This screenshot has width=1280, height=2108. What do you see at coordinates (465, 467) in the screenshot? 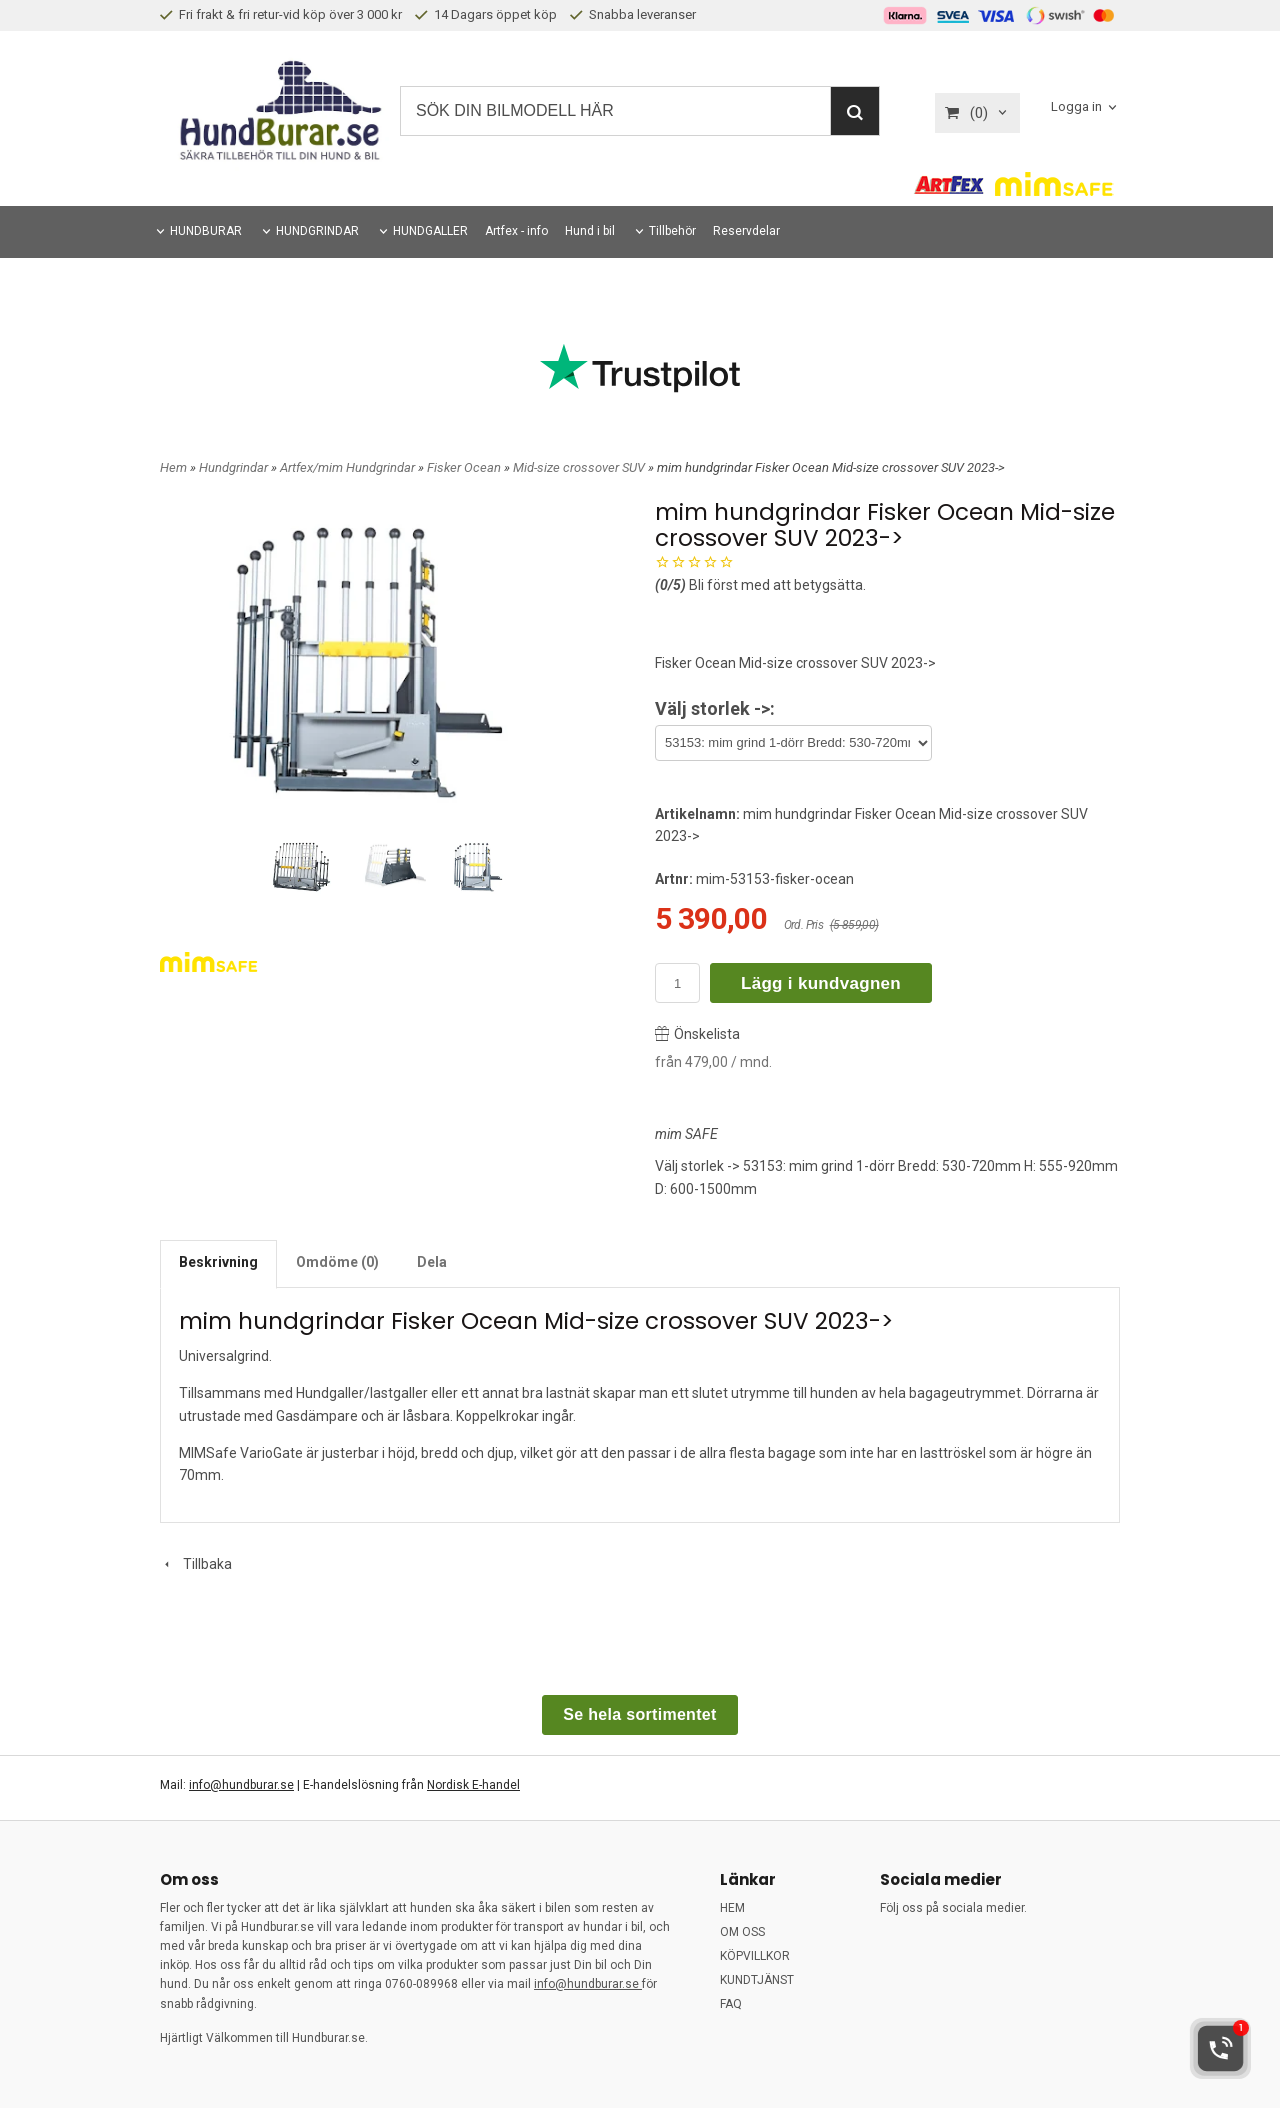
I see `Fisker Ocean` at bounding box center [465, 467].